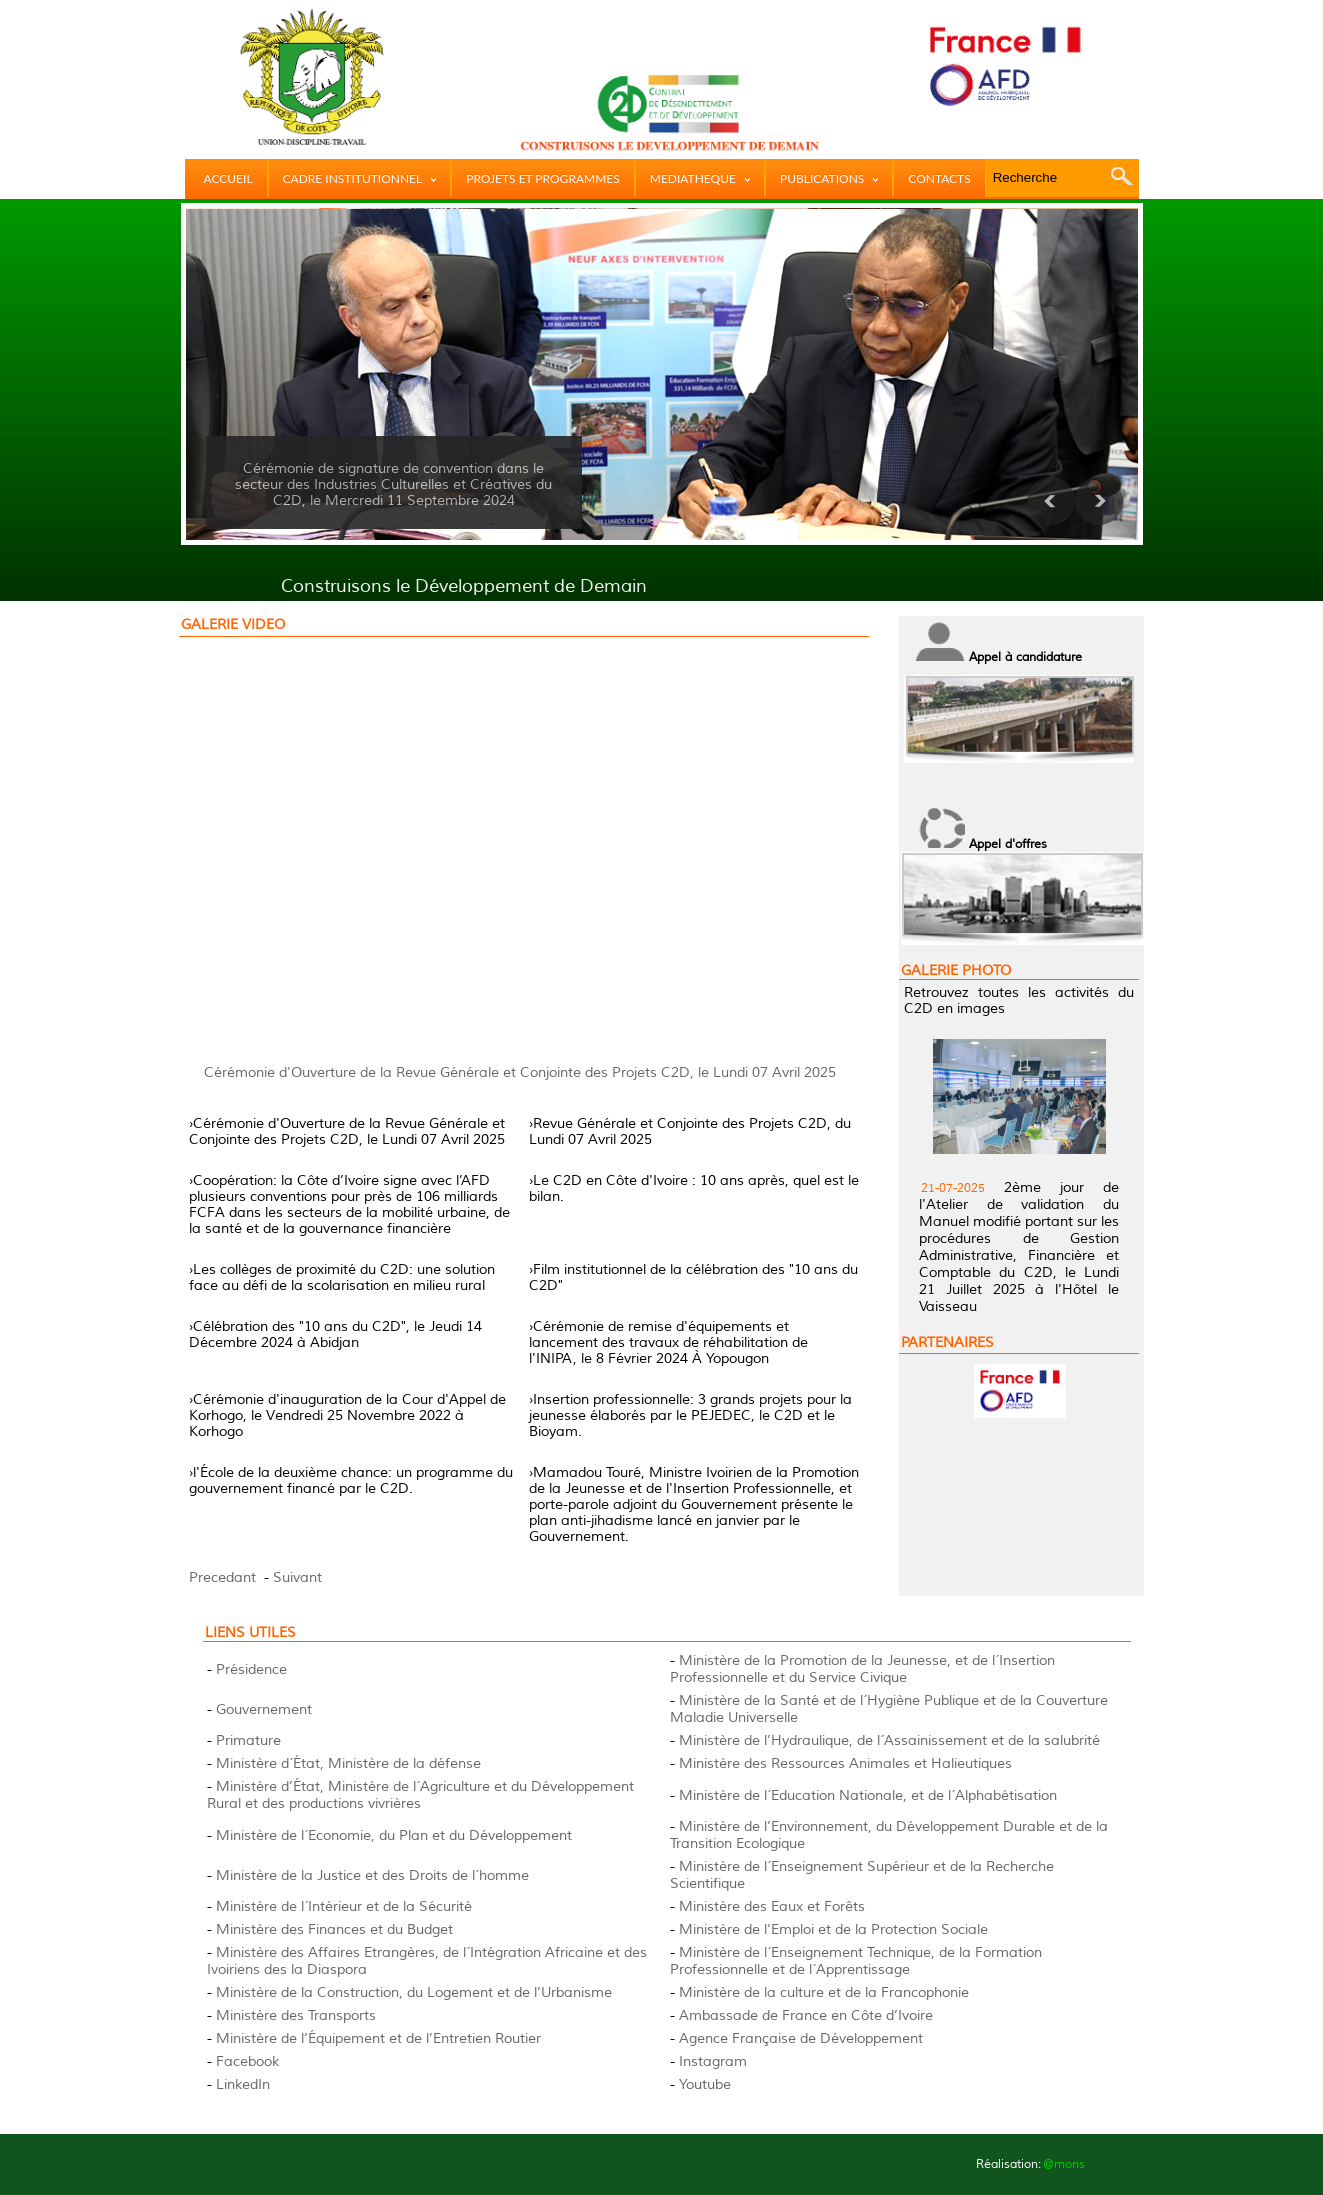  I want to click on ›Cérémonie d'inauguration de la Cour d'Appel de Korhogo, le Vendredi 25 Novembre 2022 à Korhogo, so click(347, 1415).